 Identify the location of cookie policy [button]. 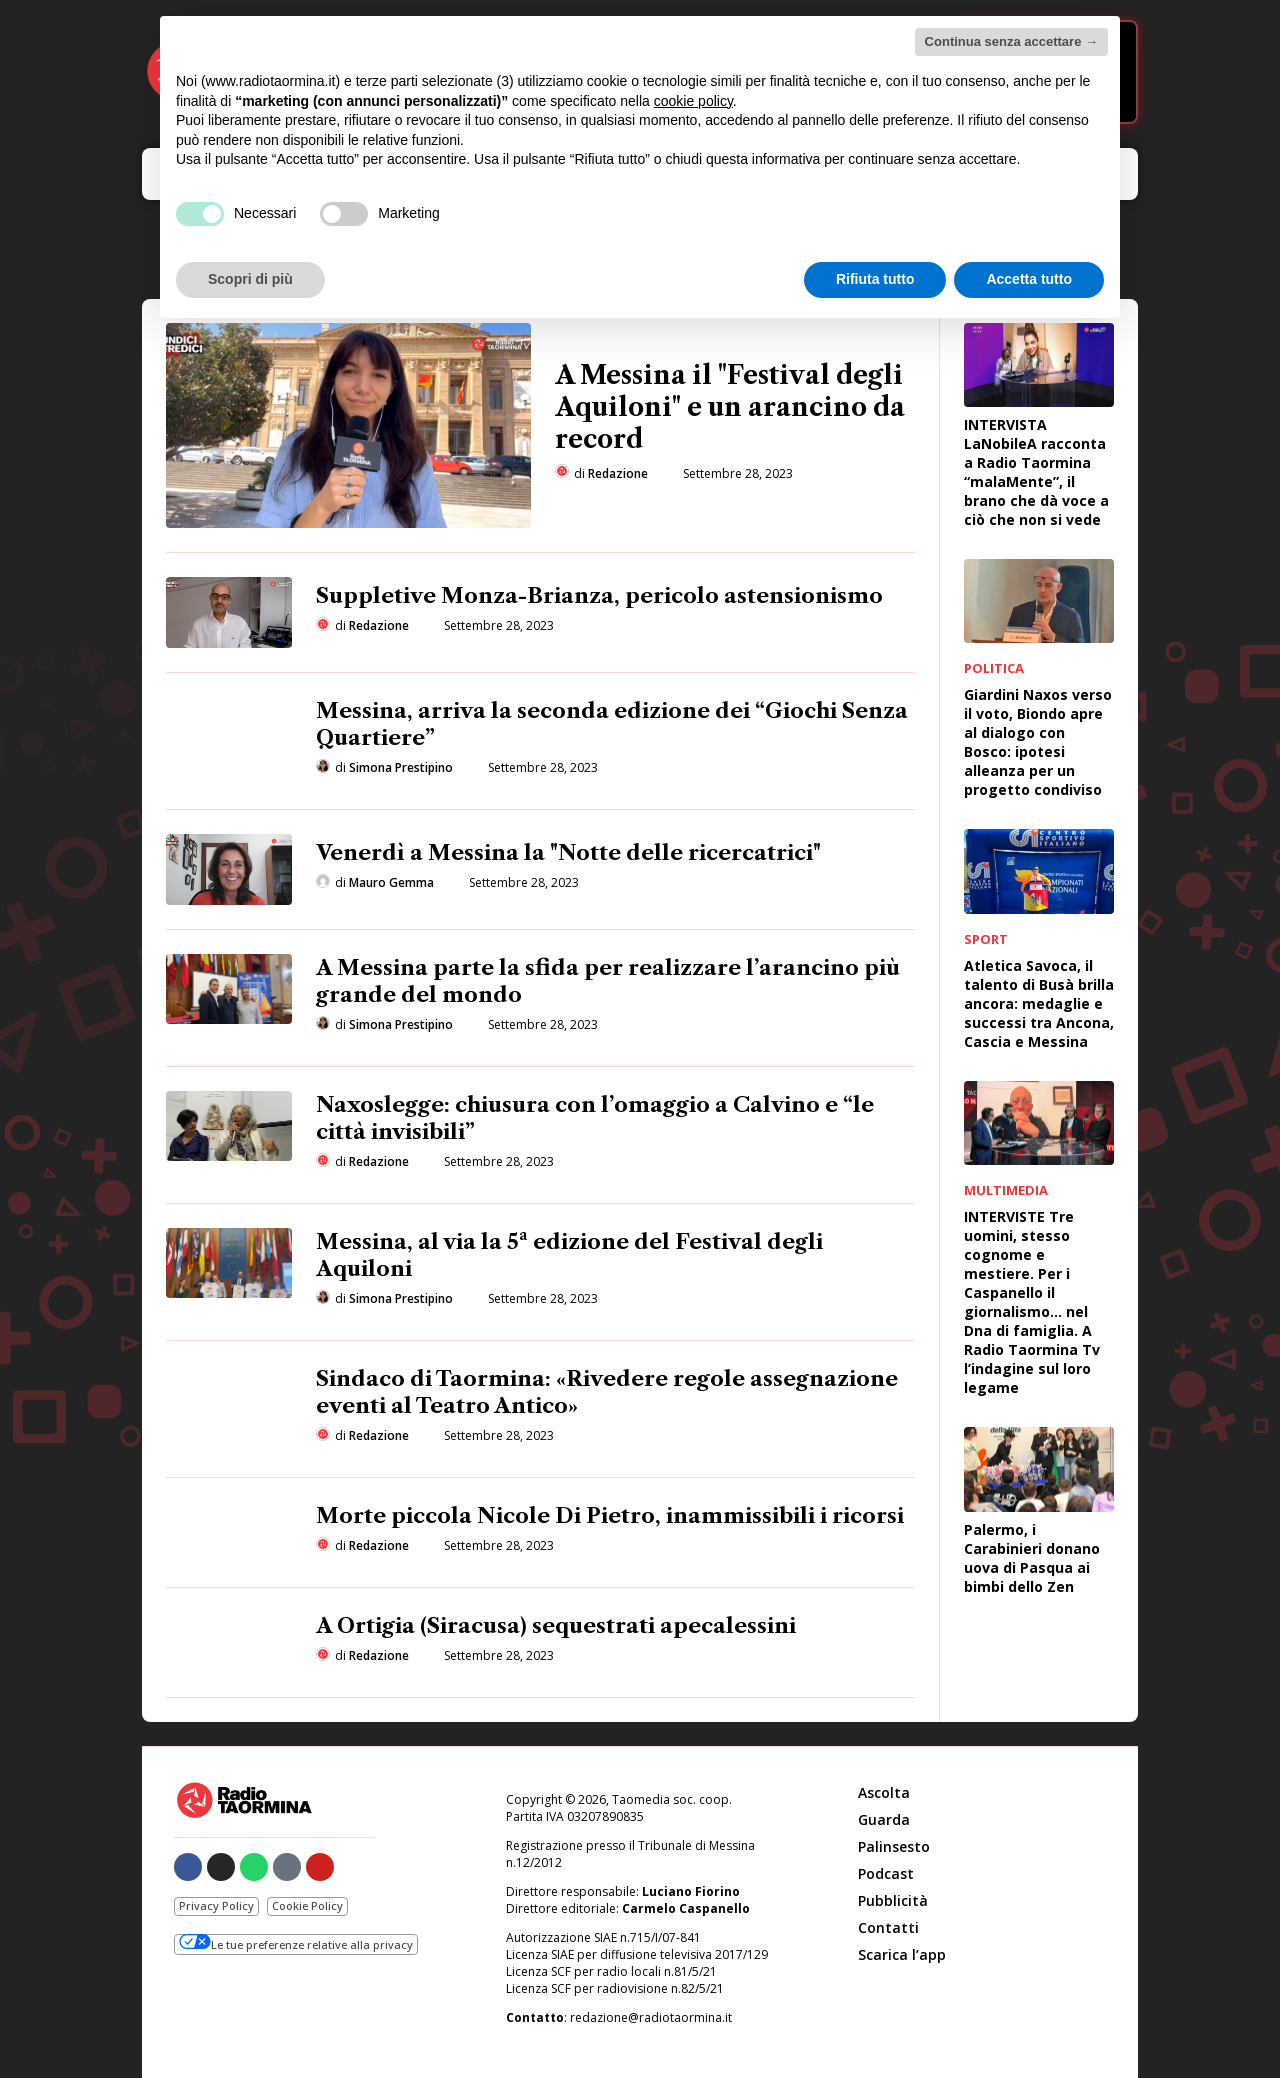
(693, 101).